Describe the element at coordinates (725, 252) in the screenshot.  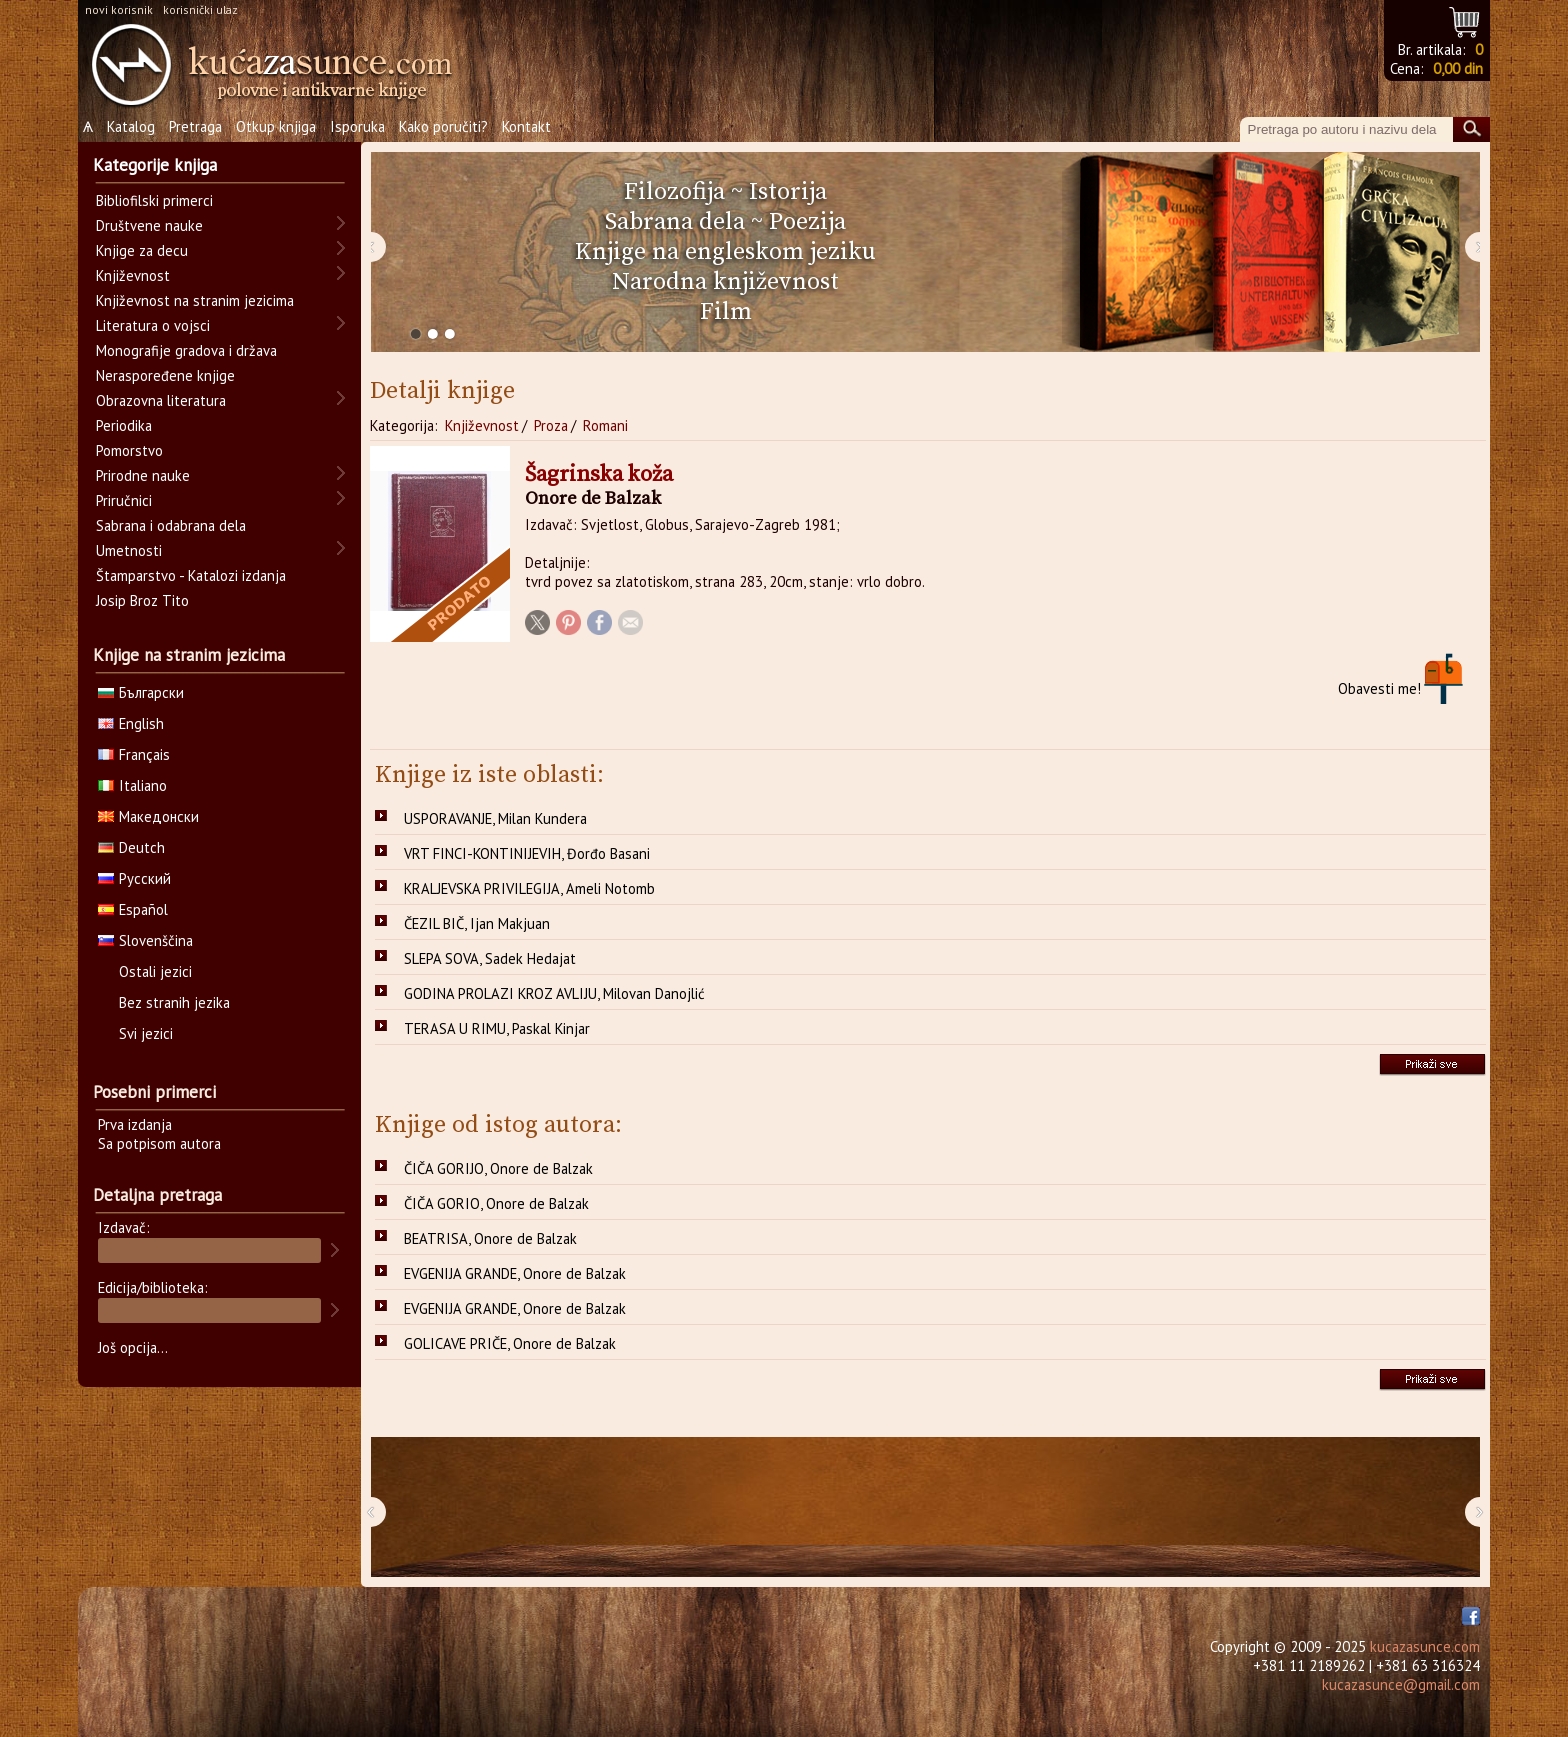
I see `Knjige na engleskom jeziku` at that location.